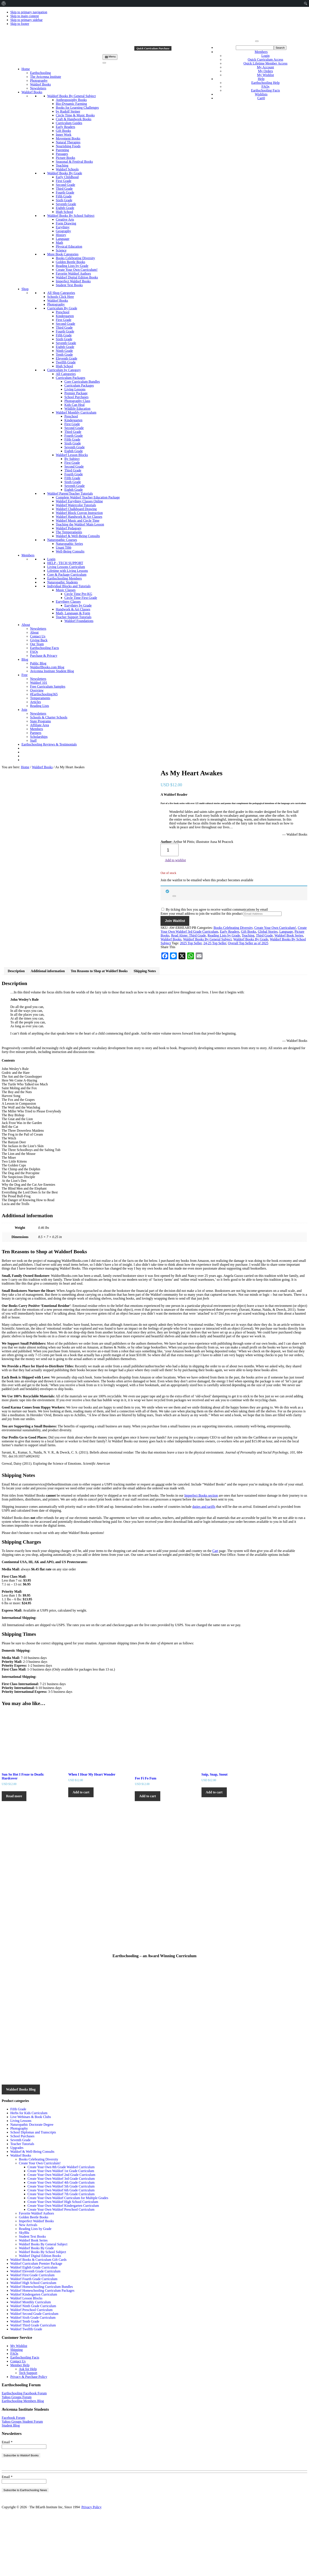  I want to click on The Avicenna Institute, so click(45, 76).